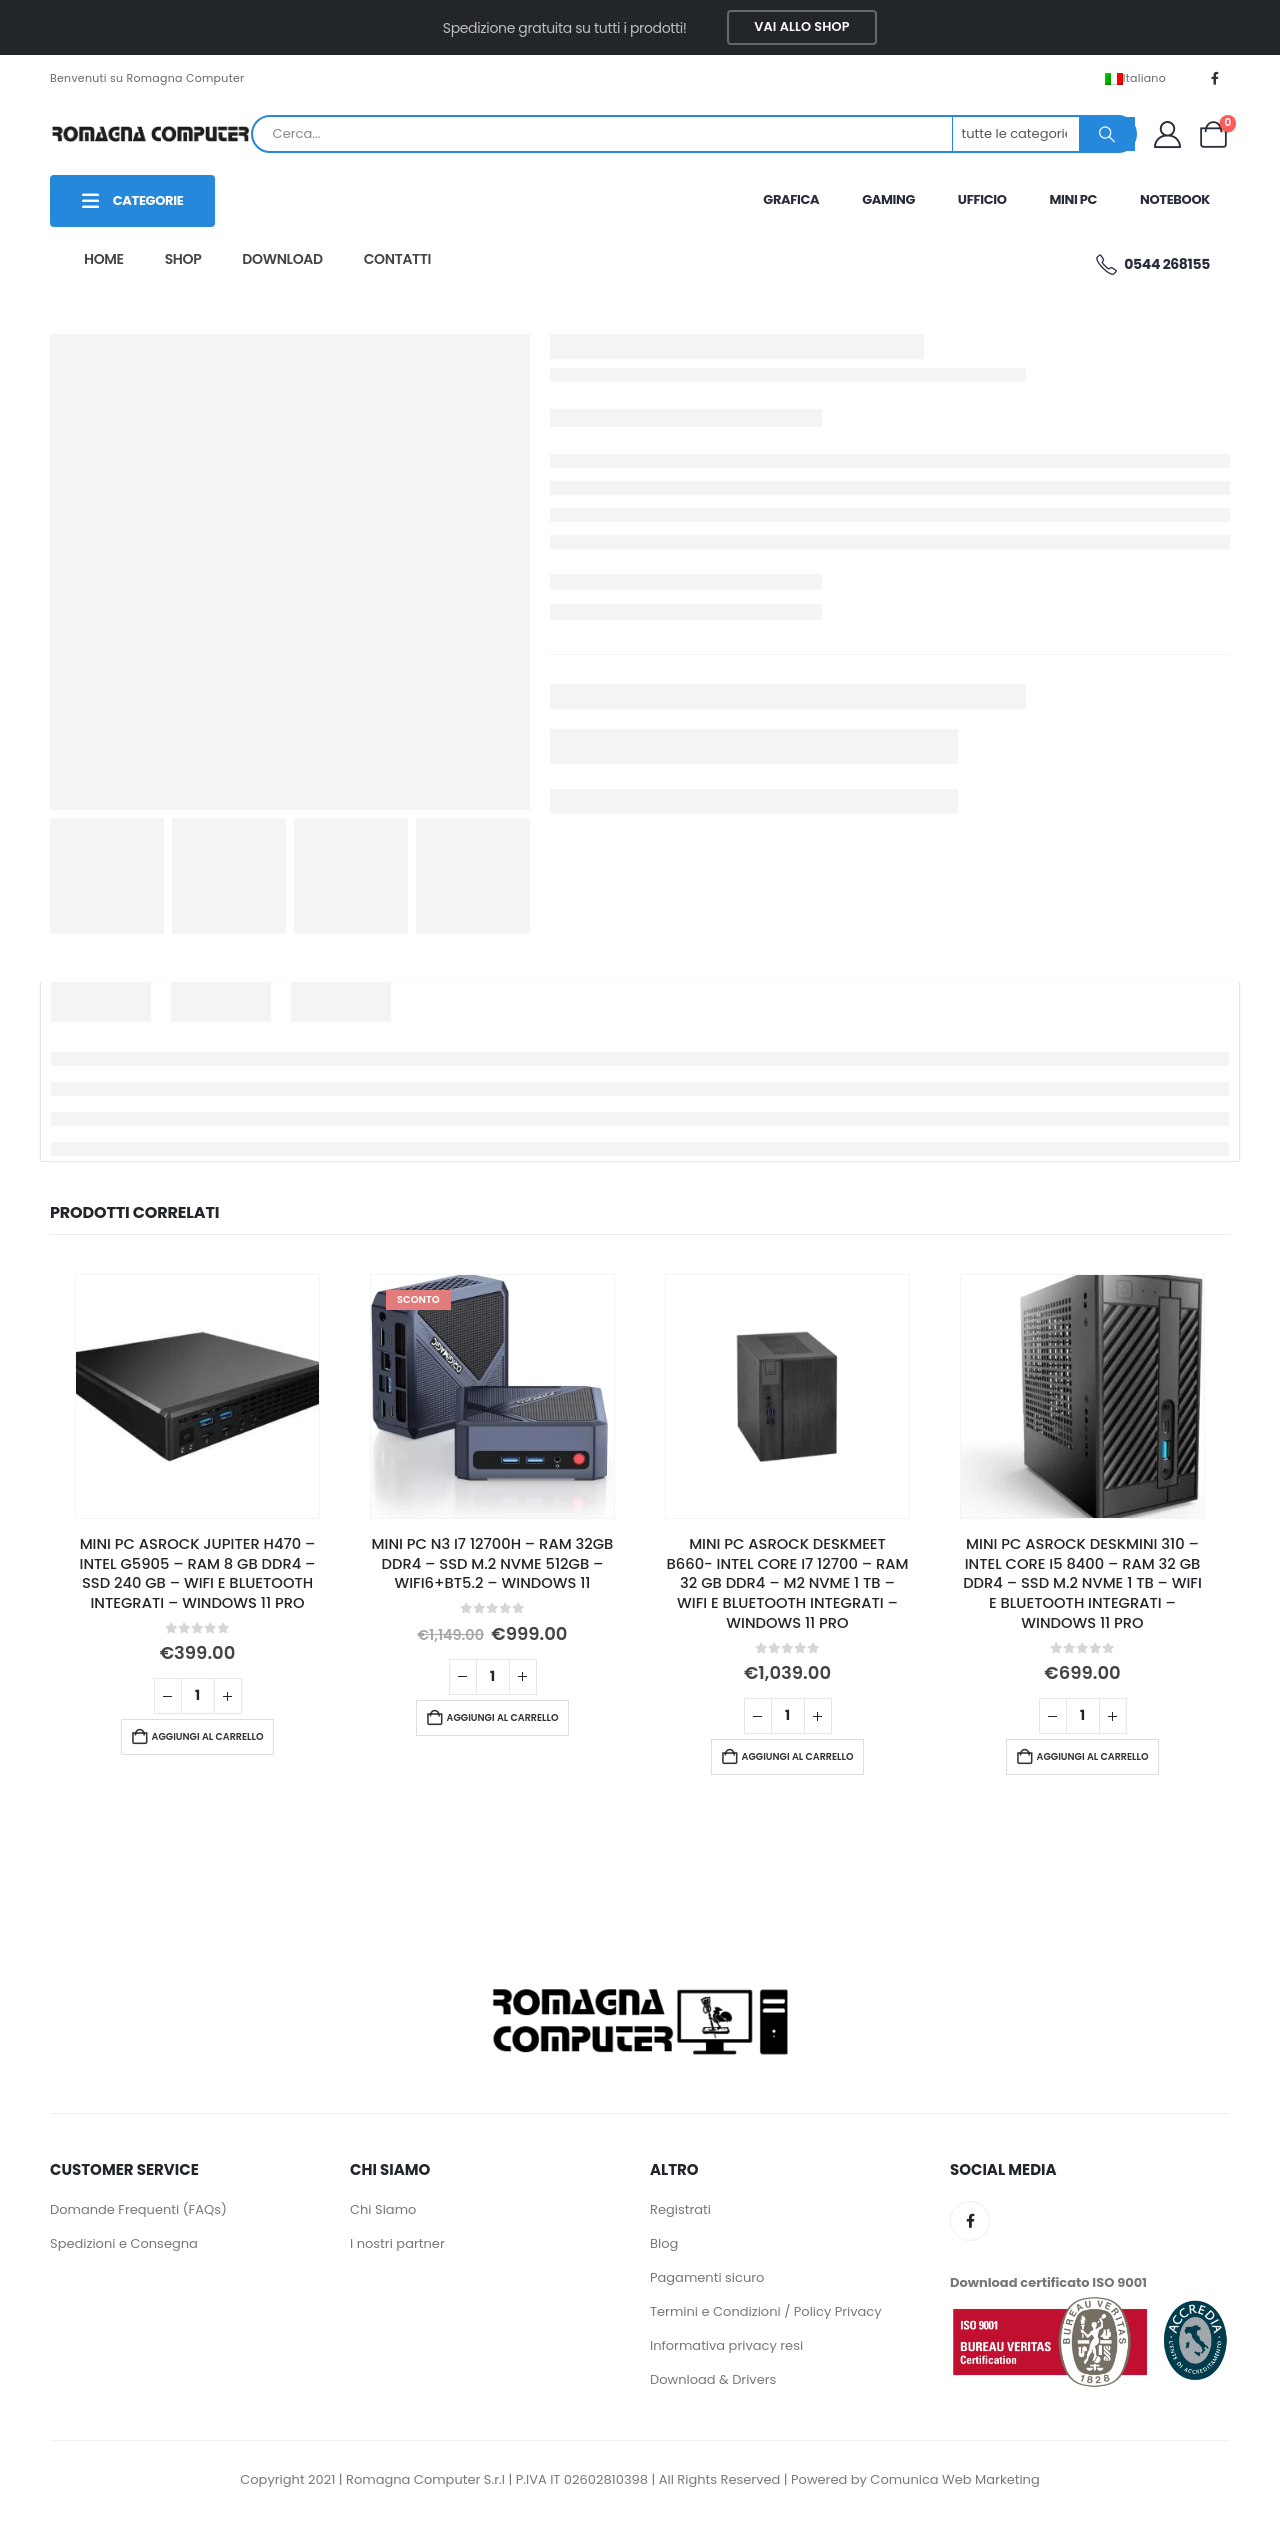 The image size is (1280, 2544). I want to click on HOME, so click(104, 259).